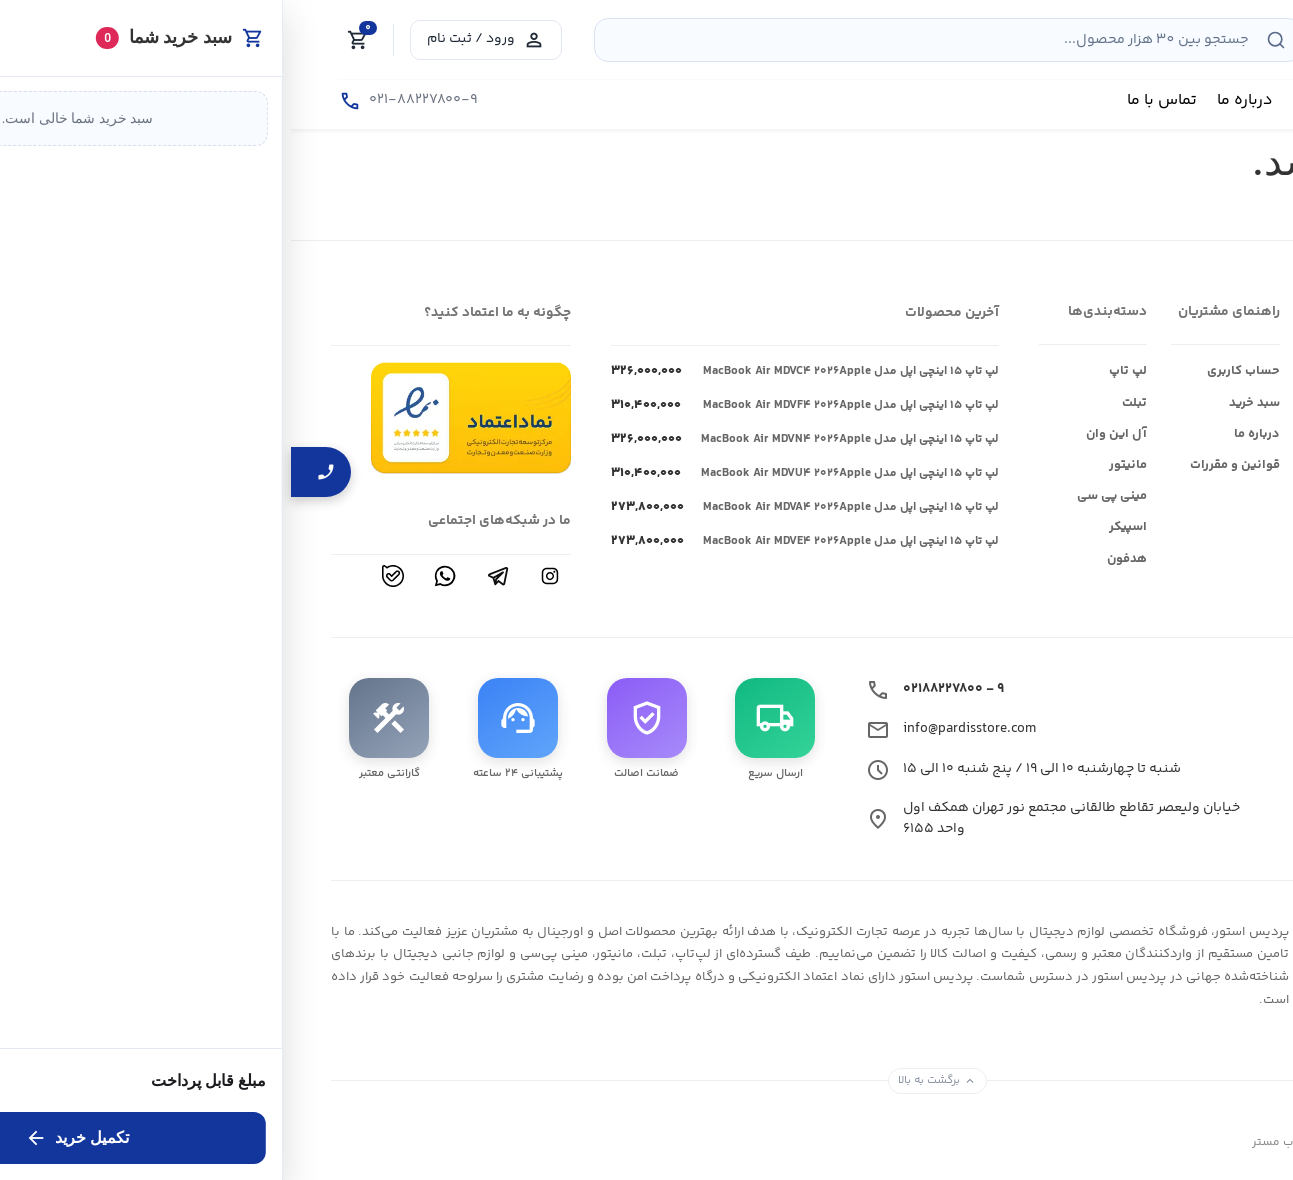 This screenshot has height=1180, width=1293. I want to click on فروشگاه, so click(1228, 371).